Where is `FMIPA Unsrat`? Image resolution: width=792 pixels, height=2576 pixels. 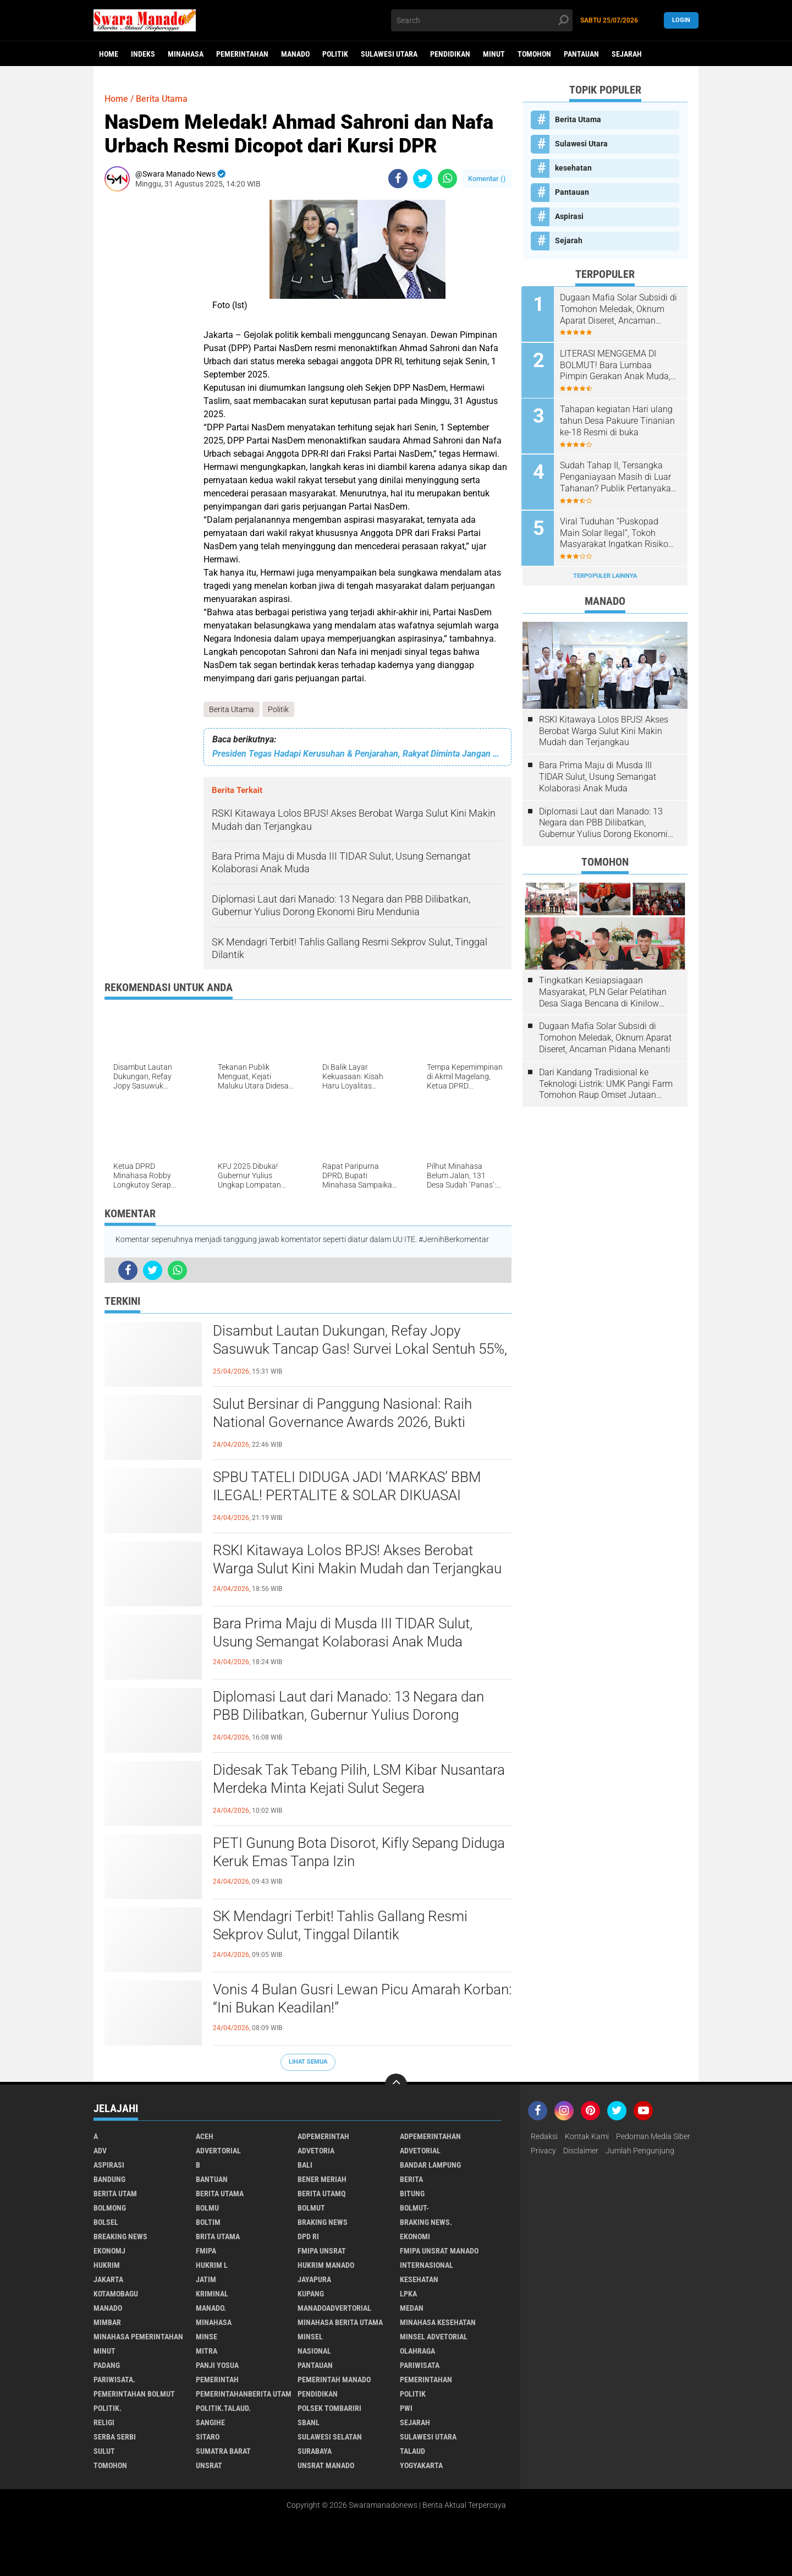 FMIPA Unsrat is located at coordinates (322, 2250).